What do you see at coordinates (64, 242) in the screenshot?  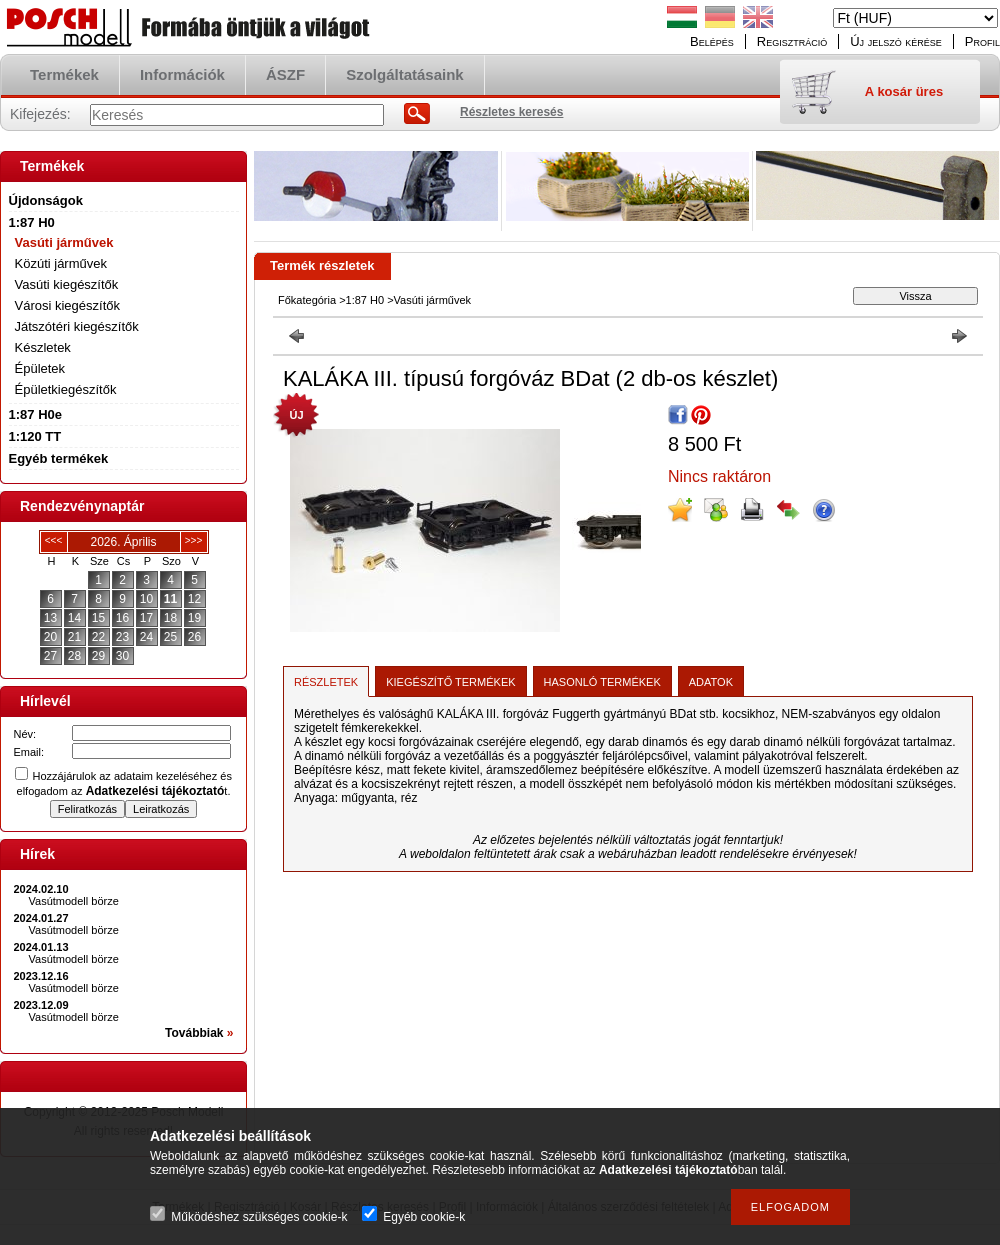 I see `Vasúti járművek` at bounding box center [64, 242].